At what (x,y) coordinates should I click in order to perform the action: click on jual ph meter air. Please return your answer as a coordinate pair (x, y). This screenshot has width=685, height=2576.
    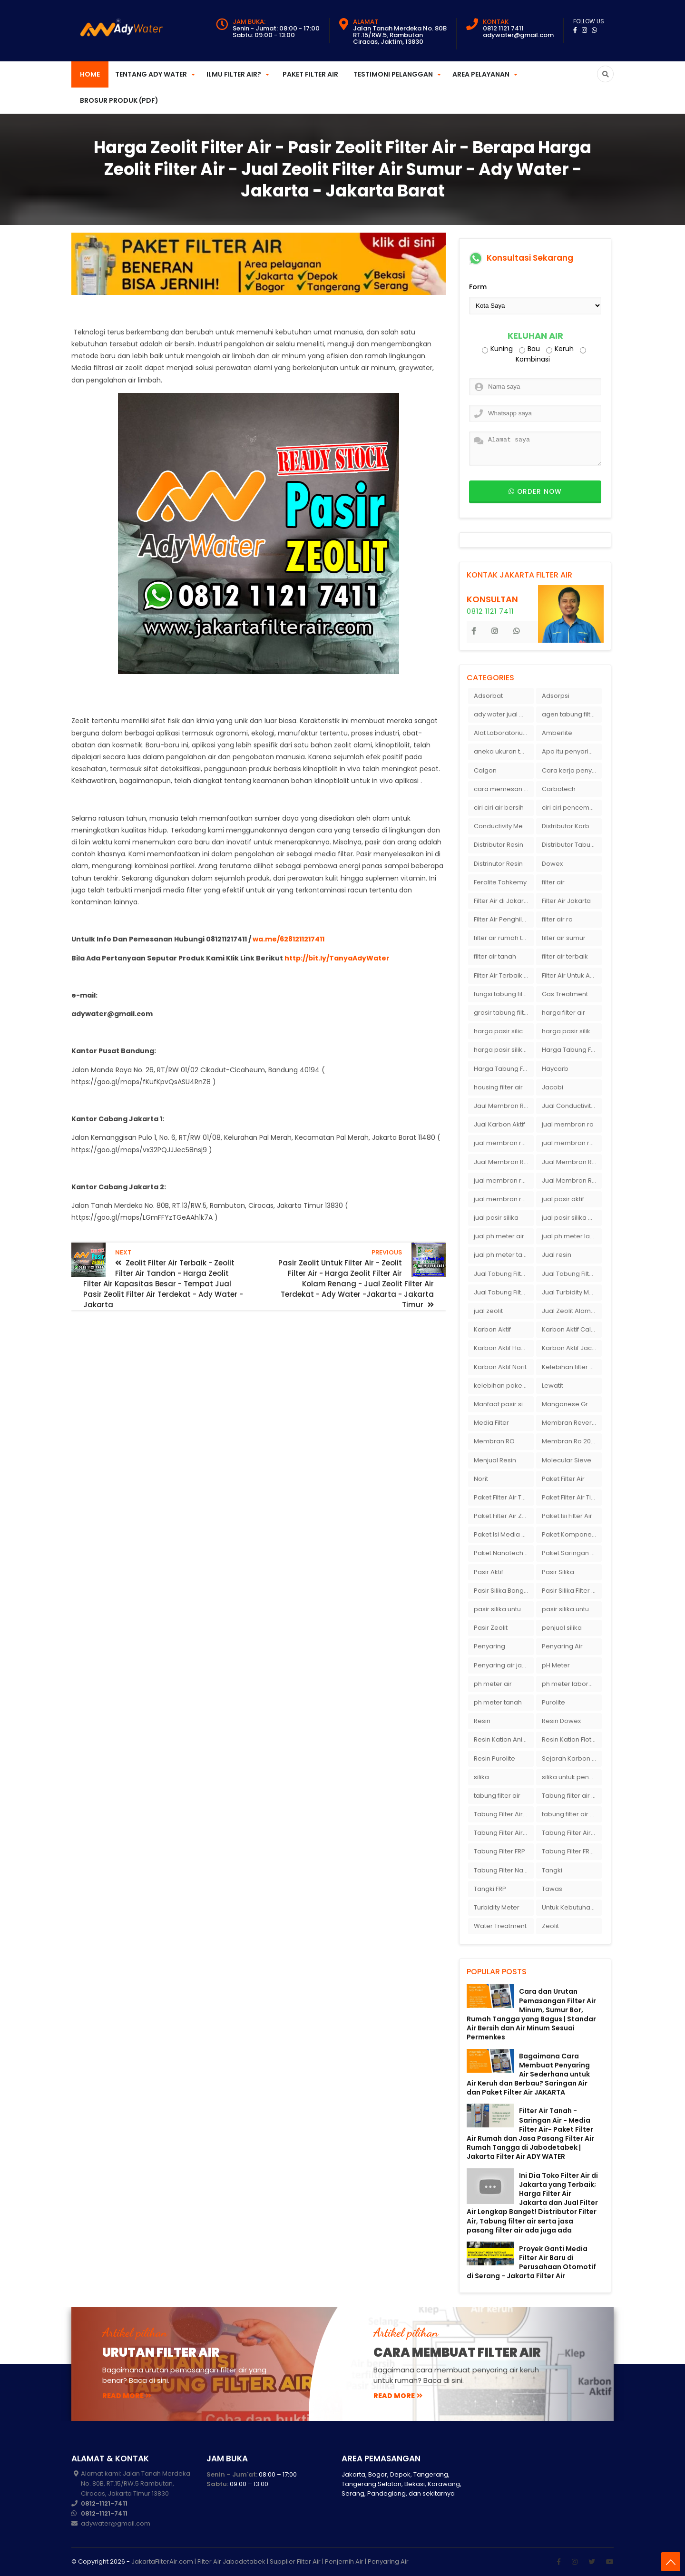
    Looking at the image, I should click on (499, 1236).